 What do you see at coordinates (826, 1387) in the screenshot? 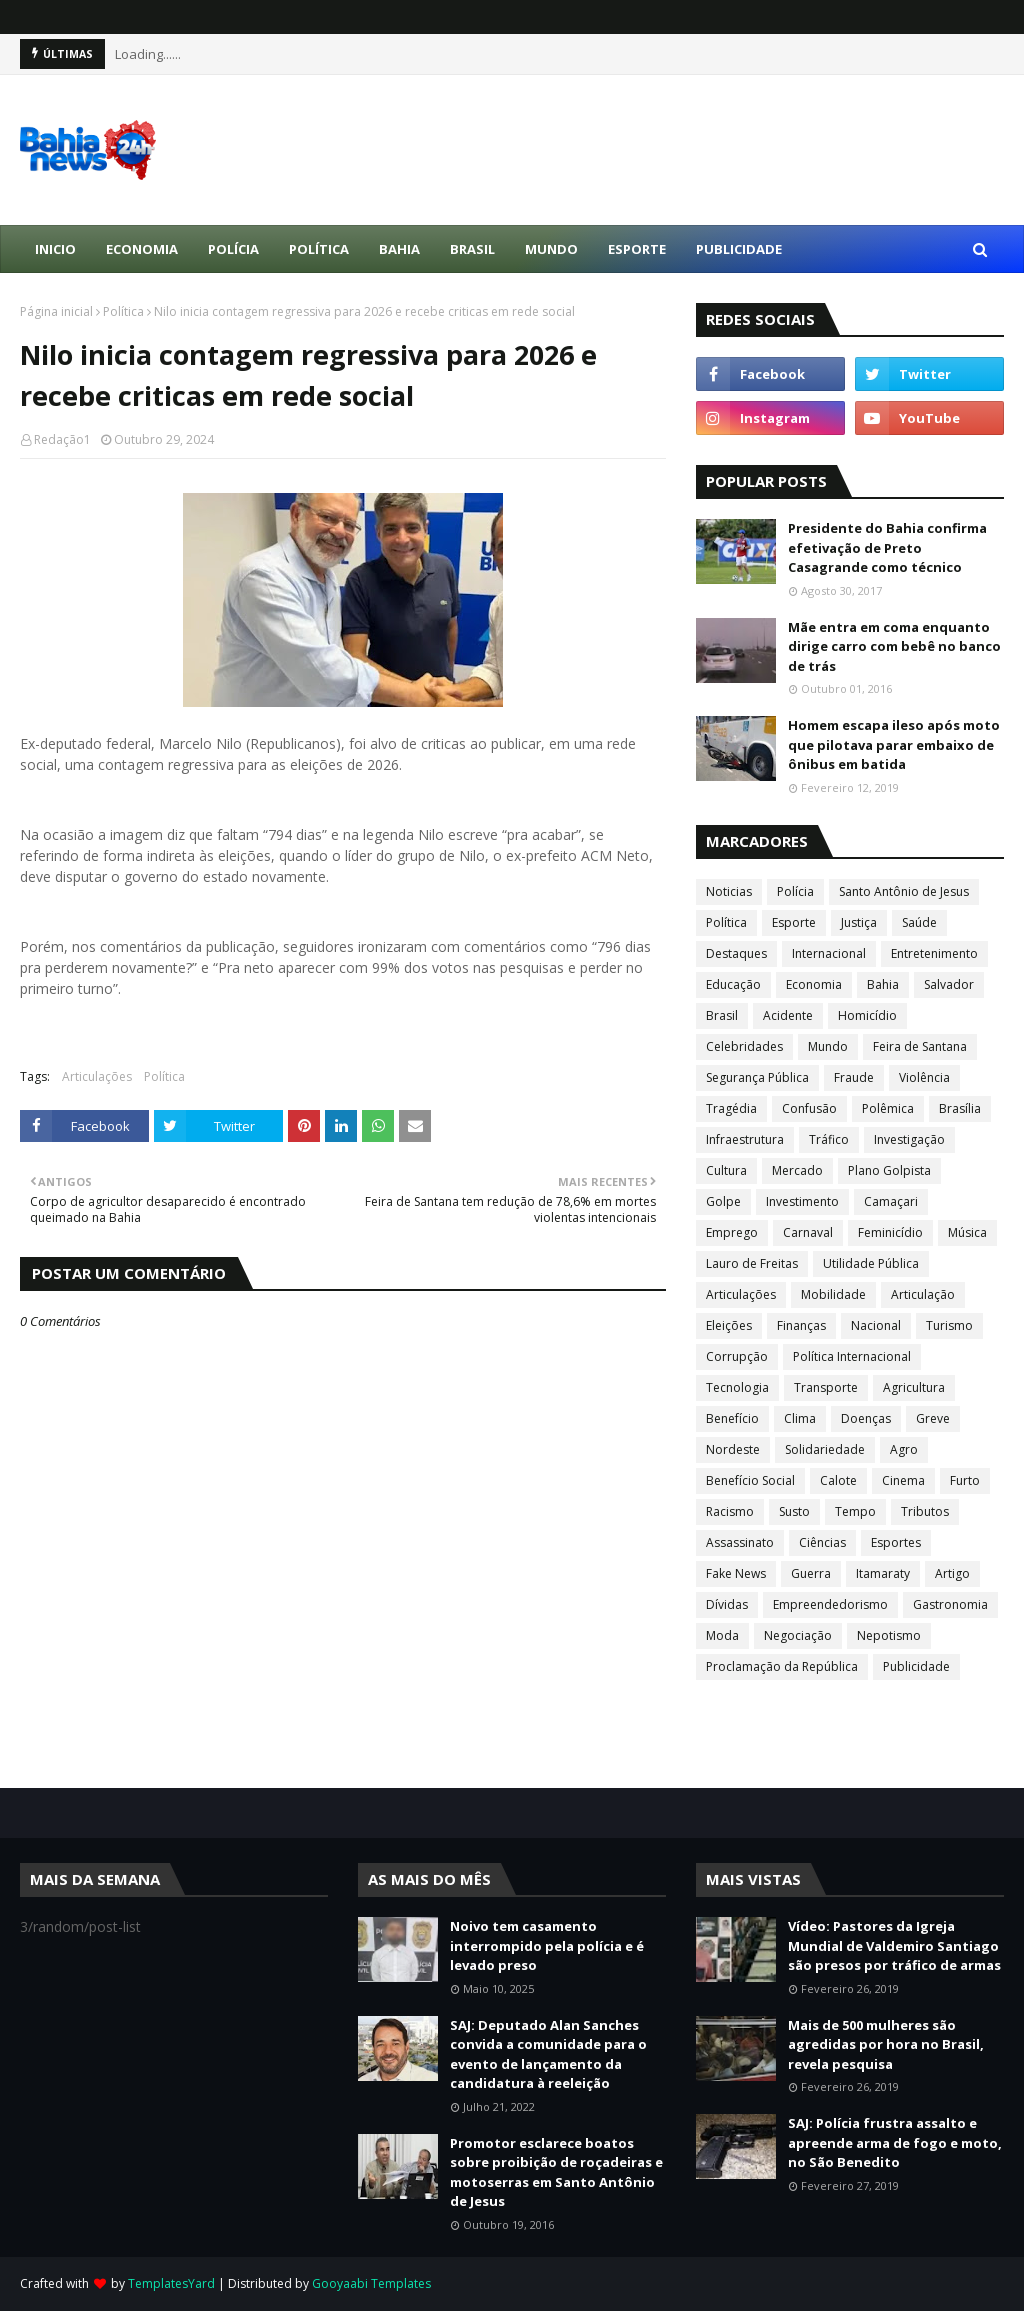
I see `Transporte` at bounding box center [826, 1387].